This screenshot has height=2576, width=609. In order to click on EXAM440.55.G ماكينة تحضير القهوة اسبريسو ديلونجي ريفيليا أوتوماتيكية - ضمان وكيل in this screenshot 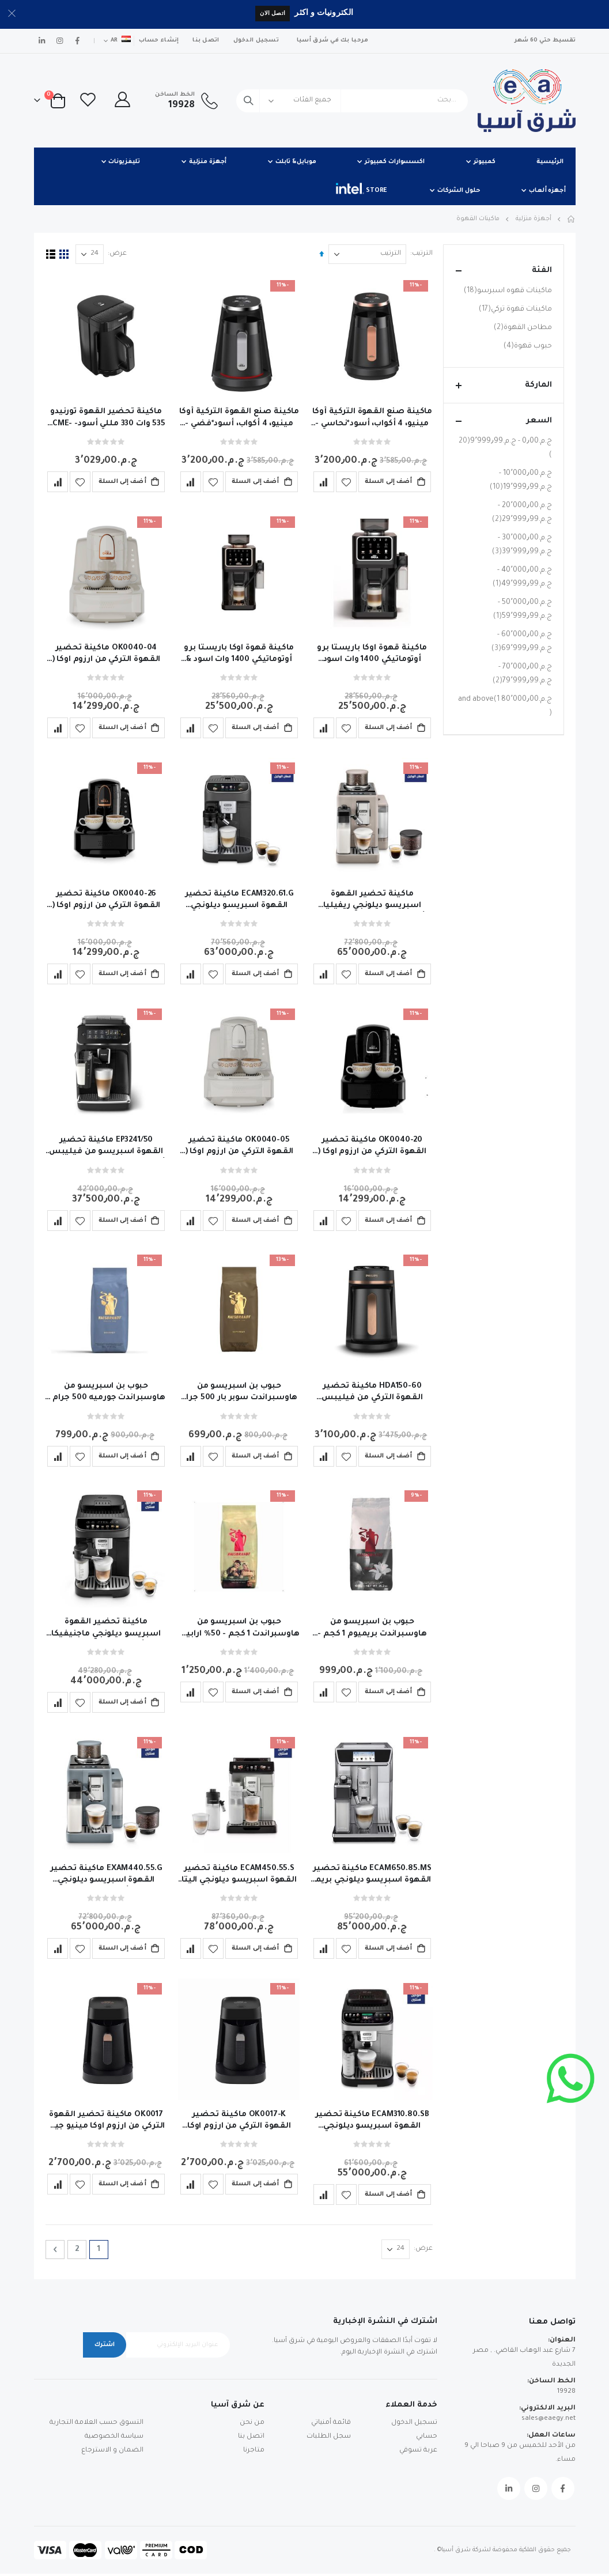, I will do `click(105, 1876)`.